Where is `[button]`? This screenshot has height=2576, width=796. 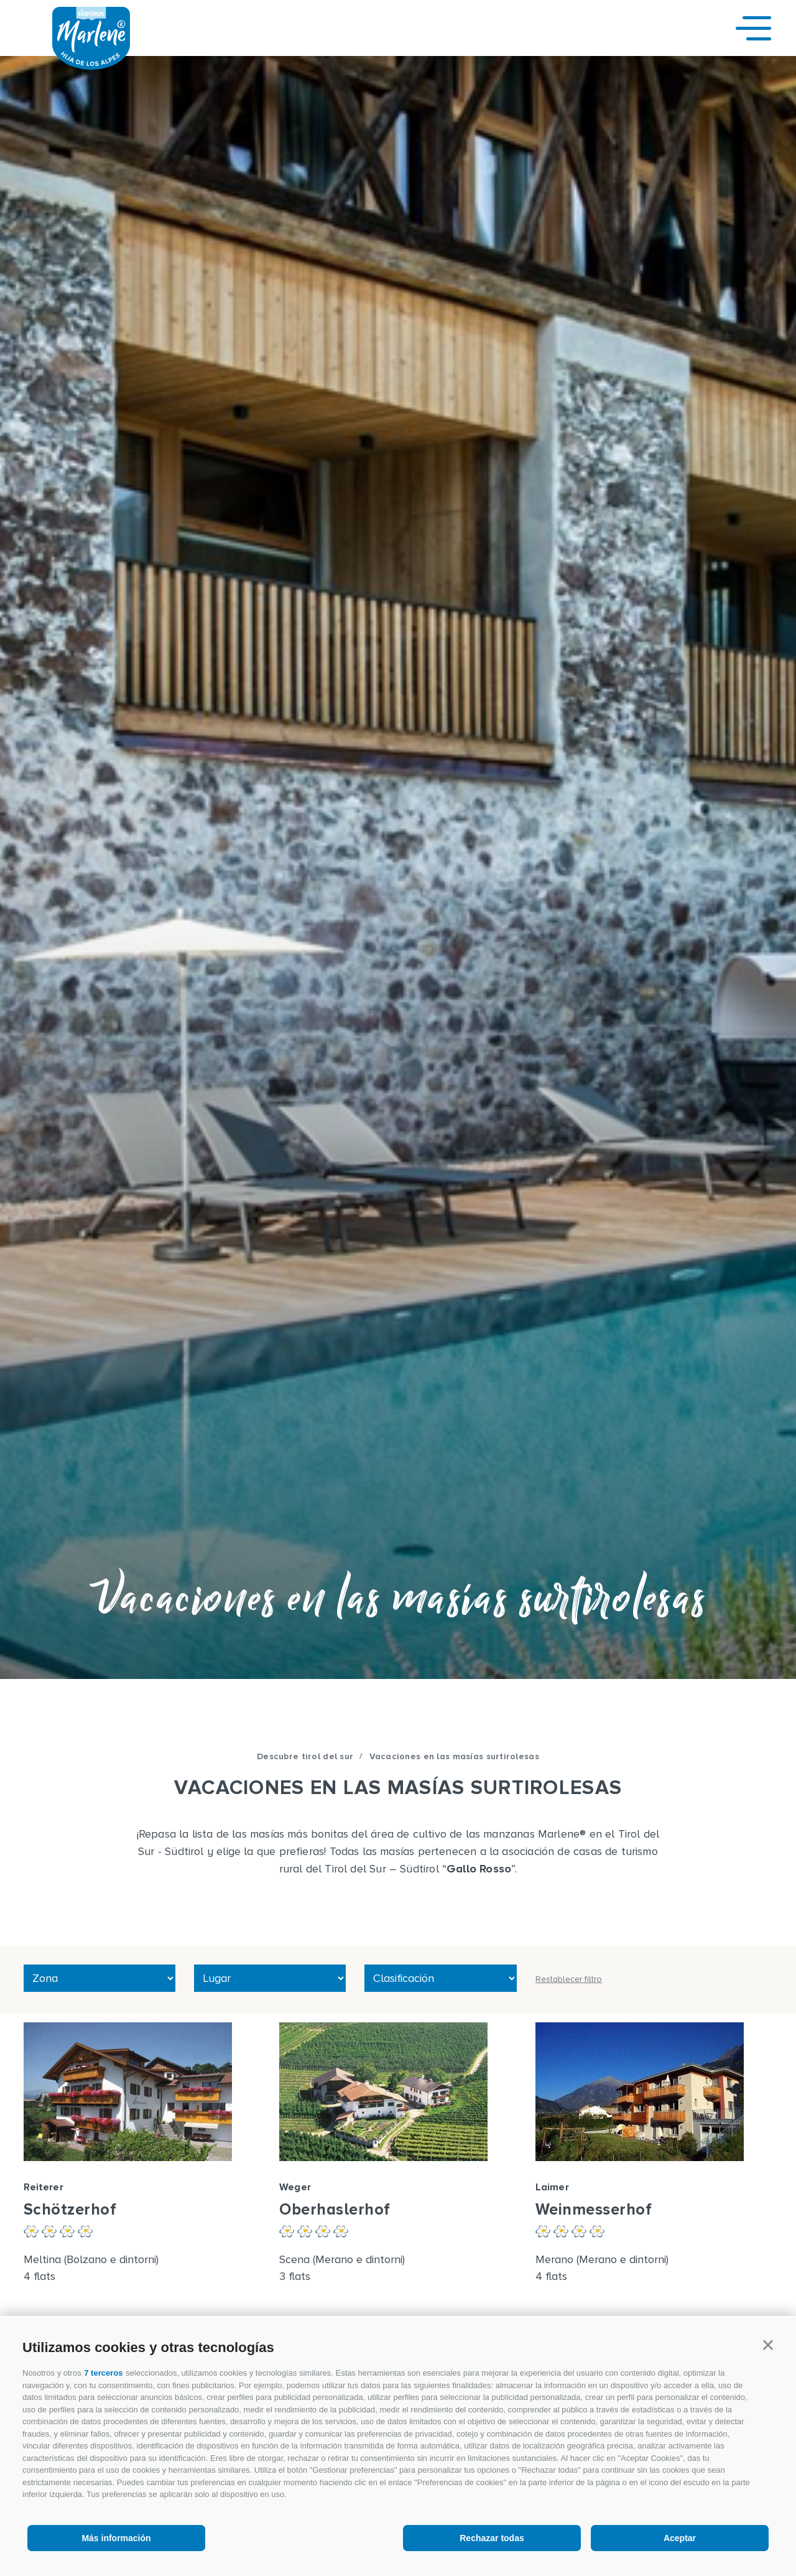
[button] is located at coordinates (768, 2345).